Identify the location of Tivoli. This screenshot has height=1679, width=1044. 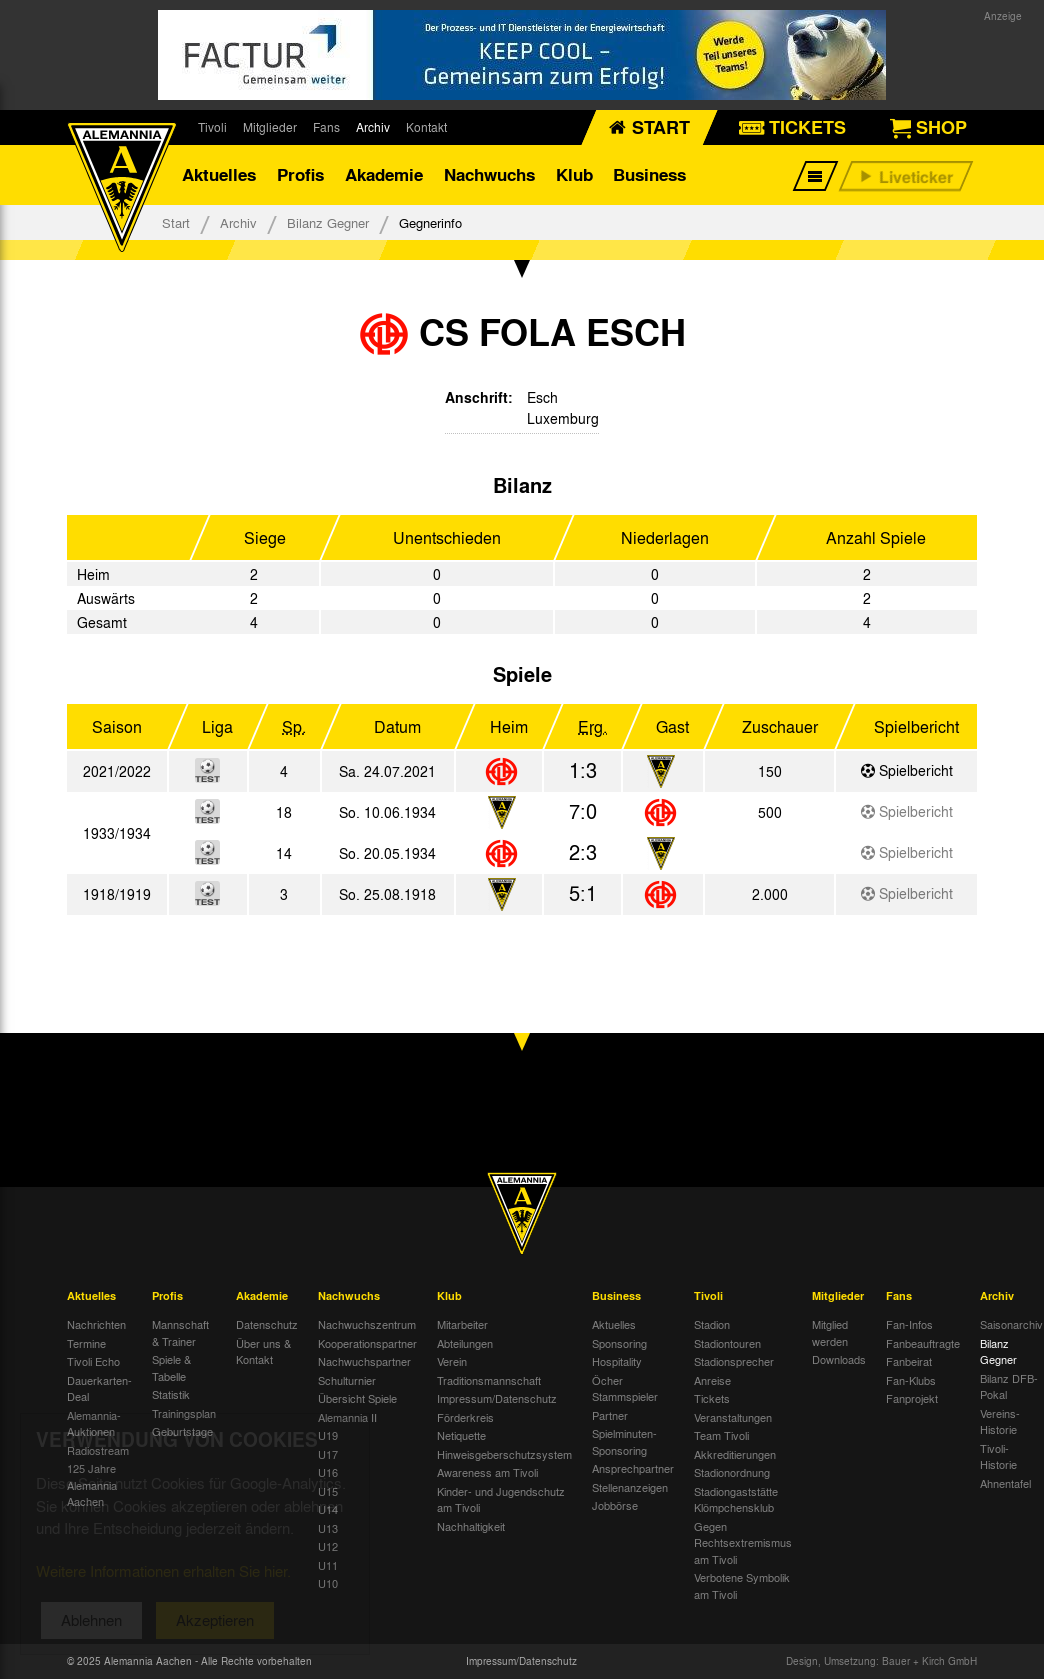
(212, 127).